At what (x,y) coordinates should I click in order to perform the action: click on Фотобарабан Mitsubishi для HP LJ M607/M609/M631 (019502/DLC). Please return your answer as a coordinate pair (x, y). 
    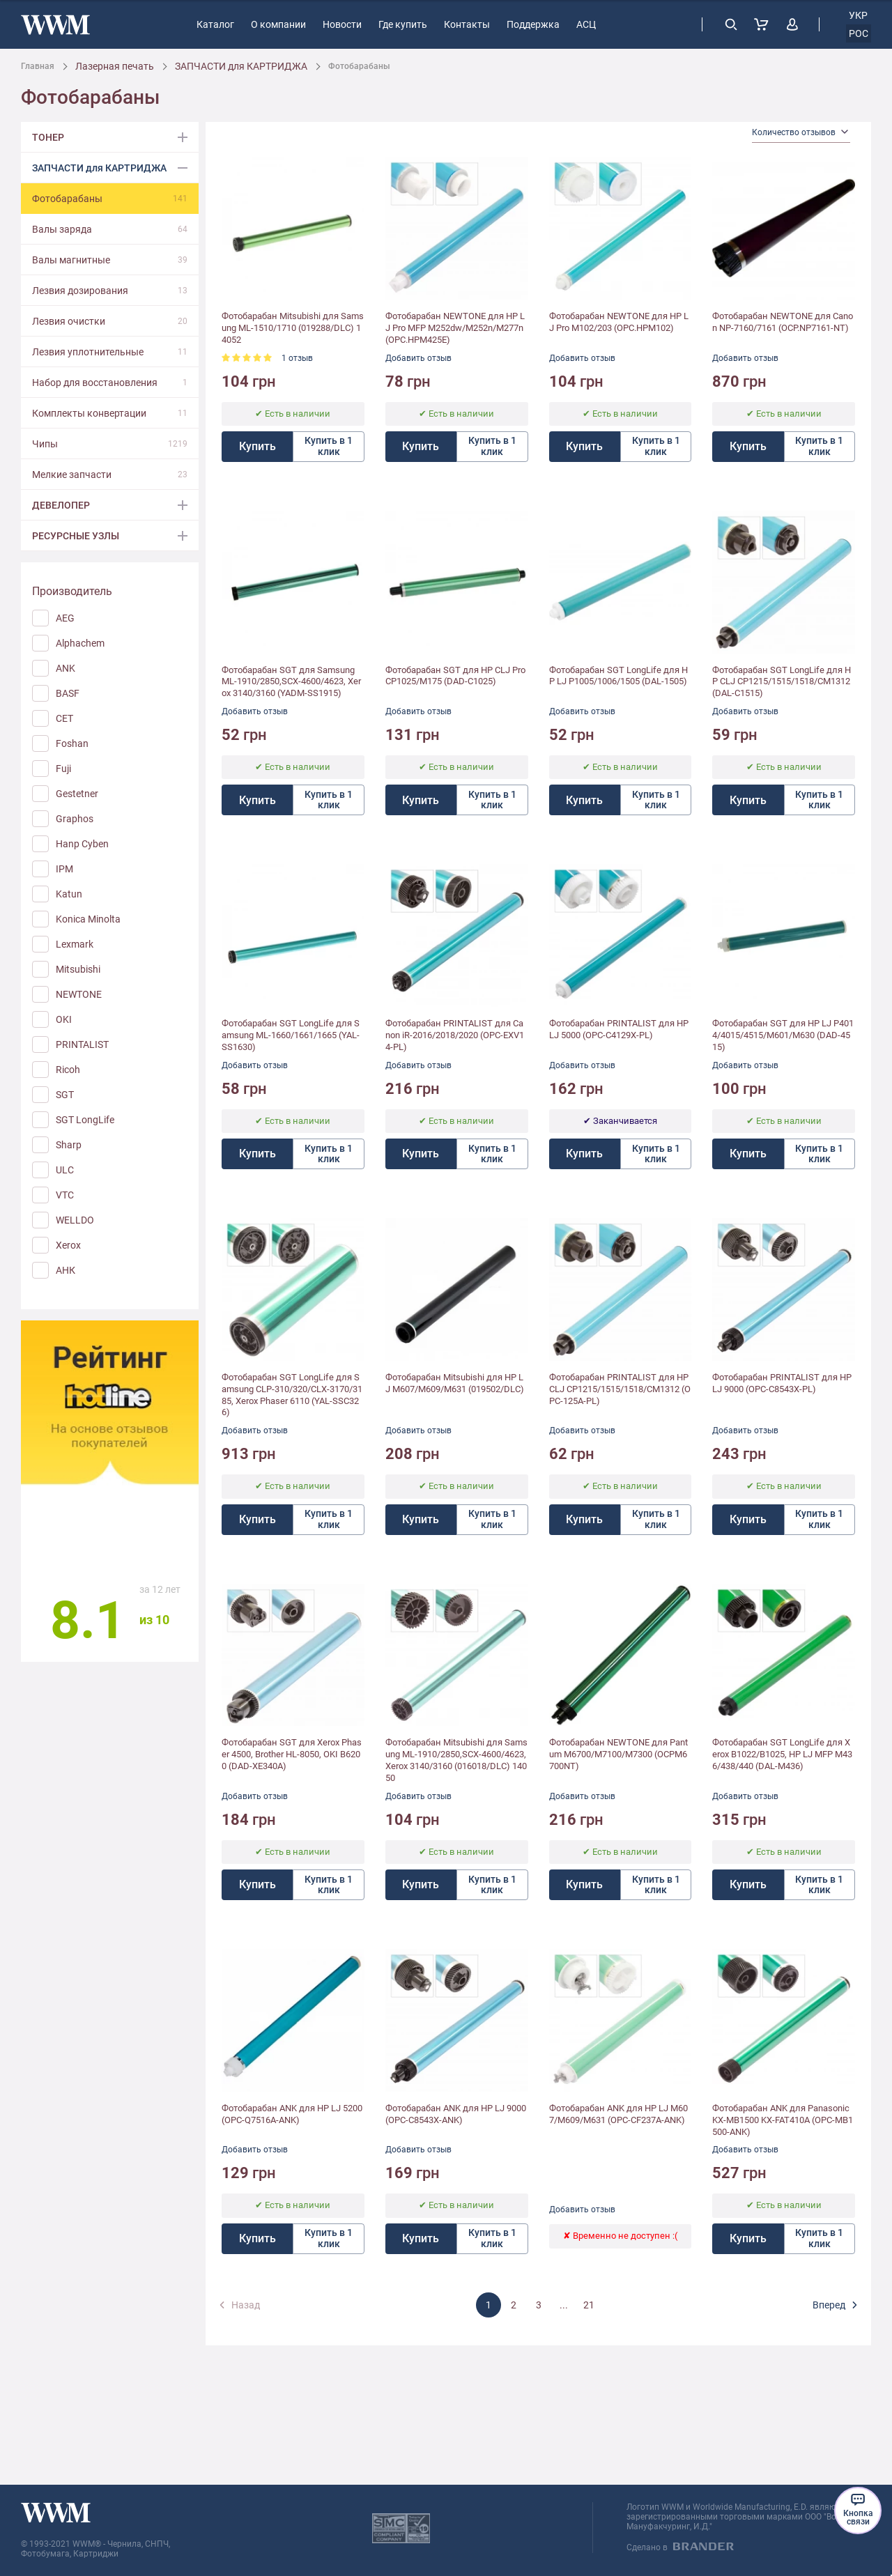
    Looking at the image, I should click on (454, 1383).